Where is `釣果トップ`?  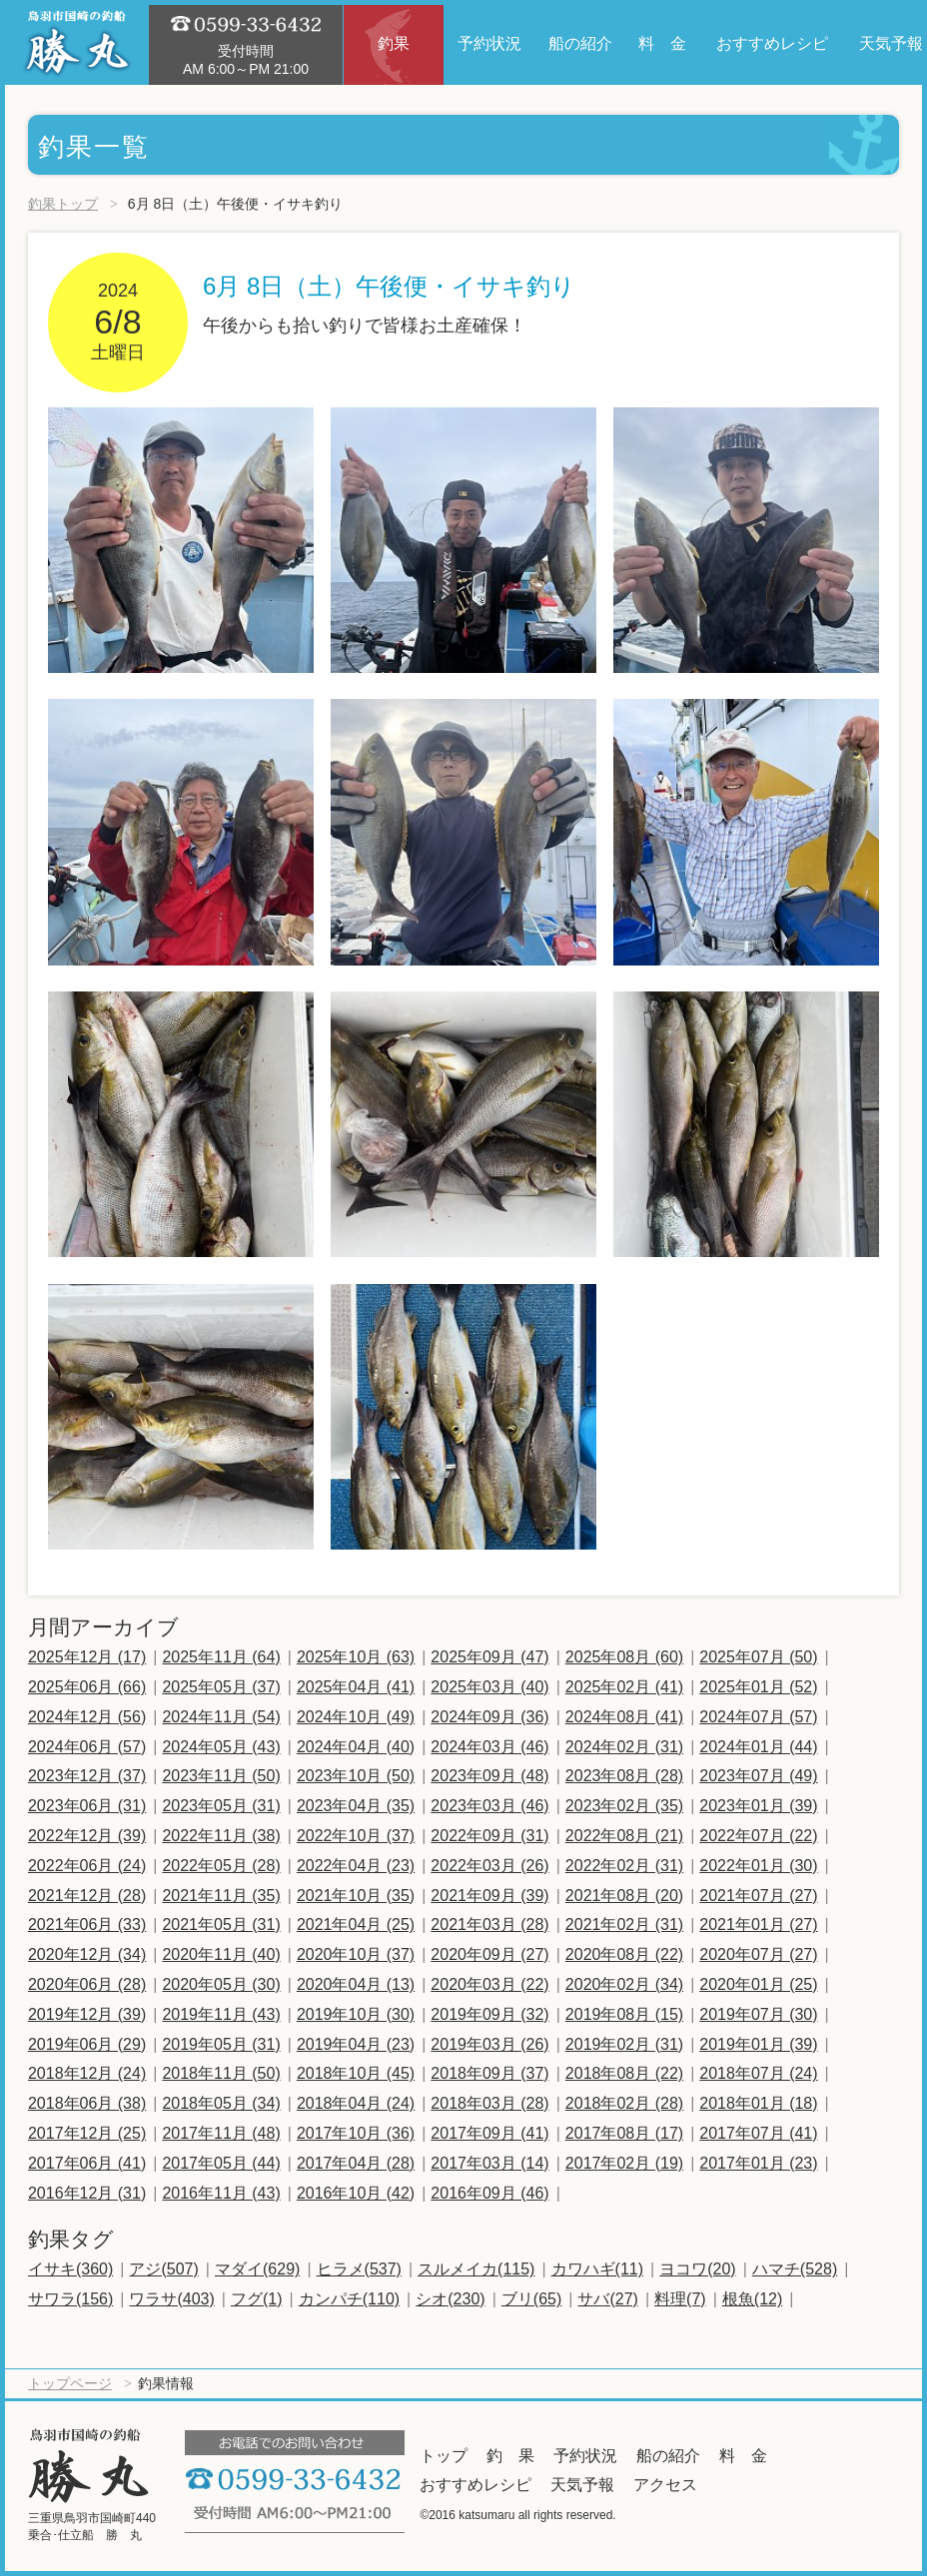 釣果トップ is located at coordinates (63, 204).